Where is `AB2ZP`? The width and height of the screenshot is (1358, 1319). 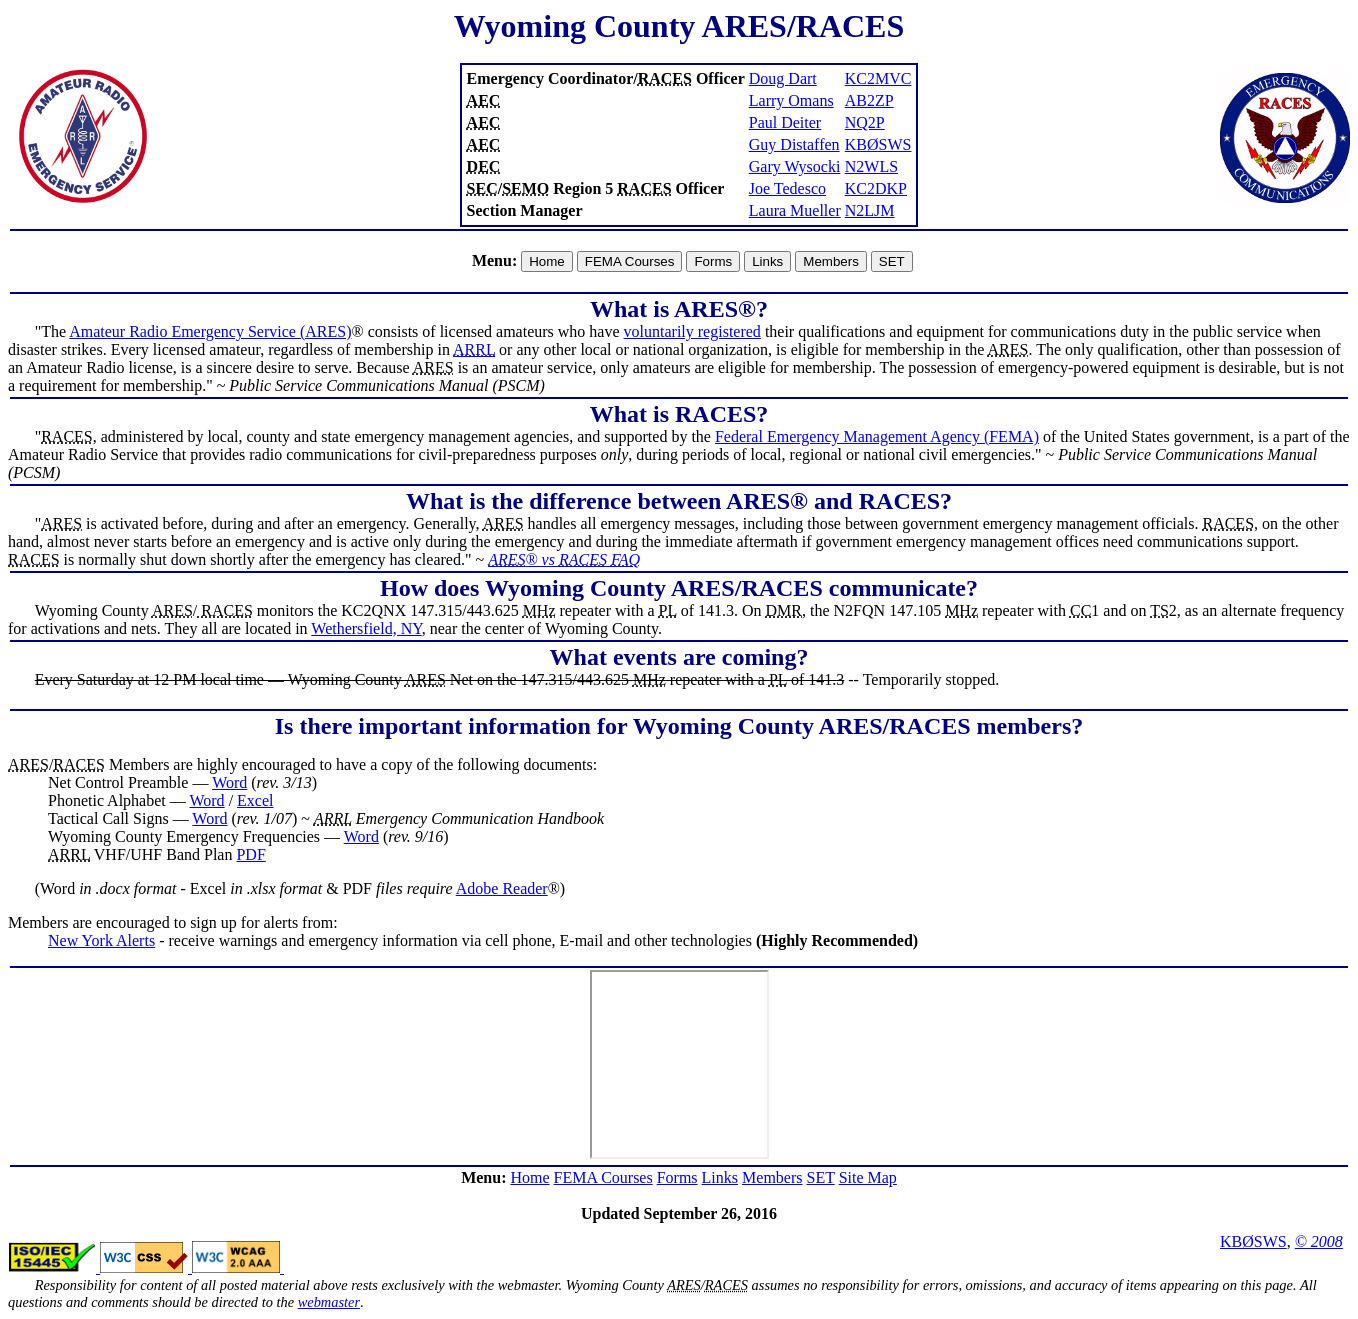 AB2ZP is located at coordinates (869, 100).